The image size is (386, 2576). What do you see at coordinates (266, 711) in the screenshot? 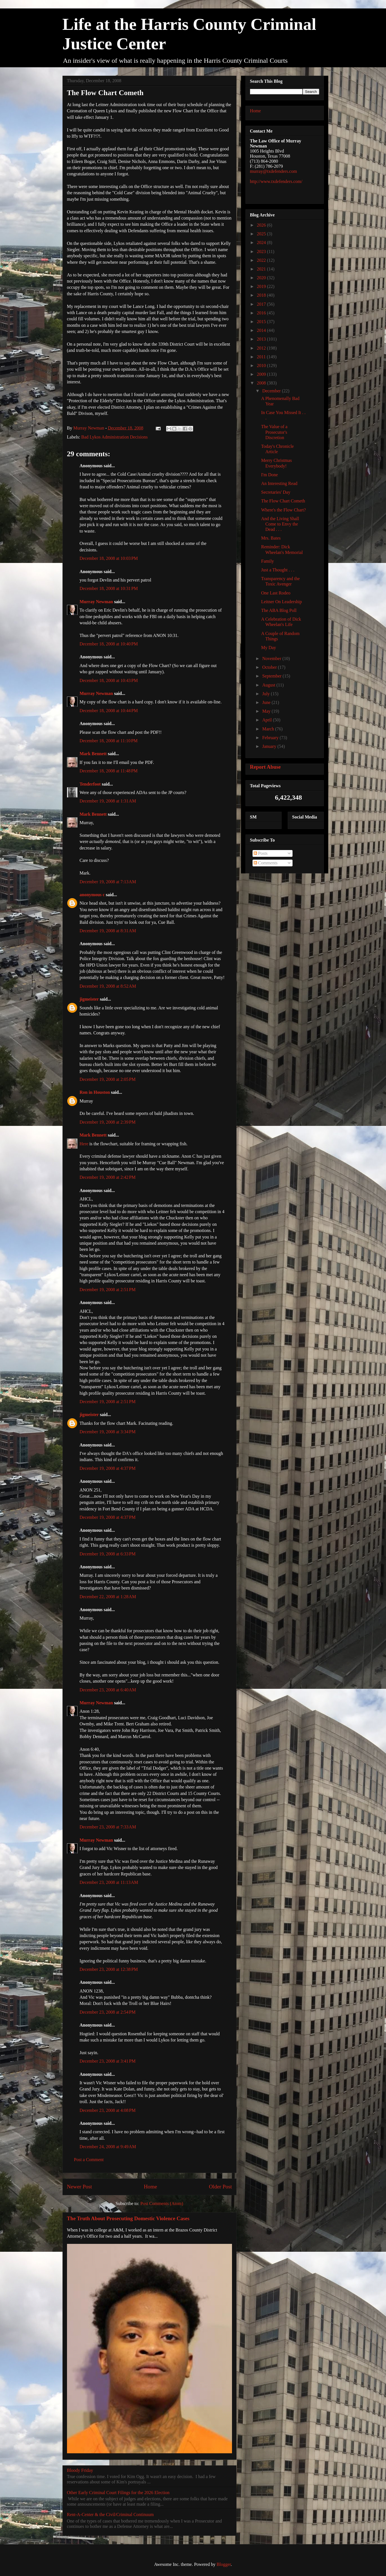
I see `May` at bounding box center [266, 711].